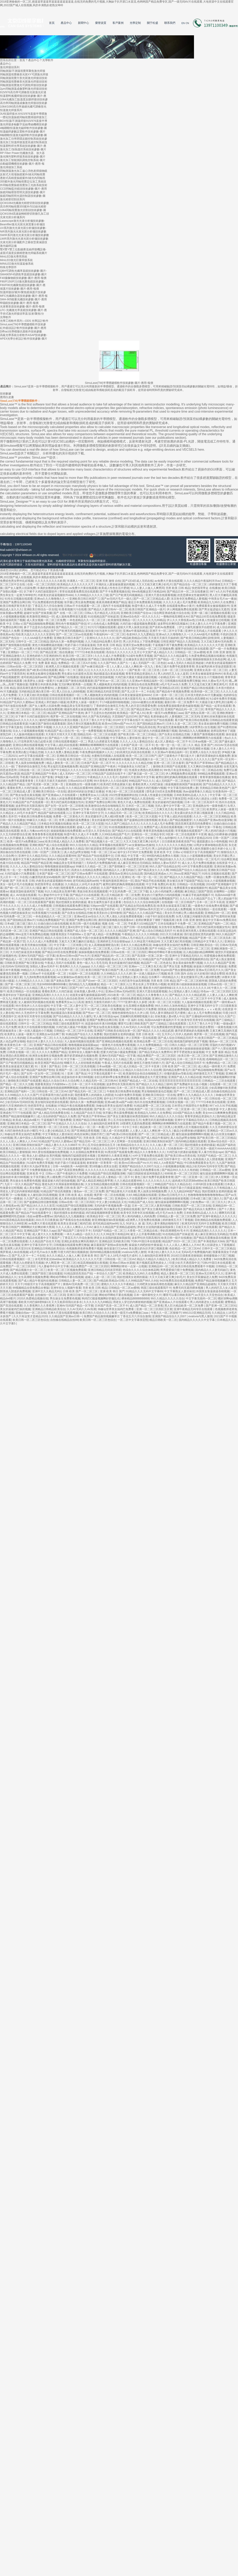 The width and height of the screenshot is (238, 2576). Describe the element at coordinates (169, 859) in the screenshot. I see `国产精品性做久久久久久` at that location.